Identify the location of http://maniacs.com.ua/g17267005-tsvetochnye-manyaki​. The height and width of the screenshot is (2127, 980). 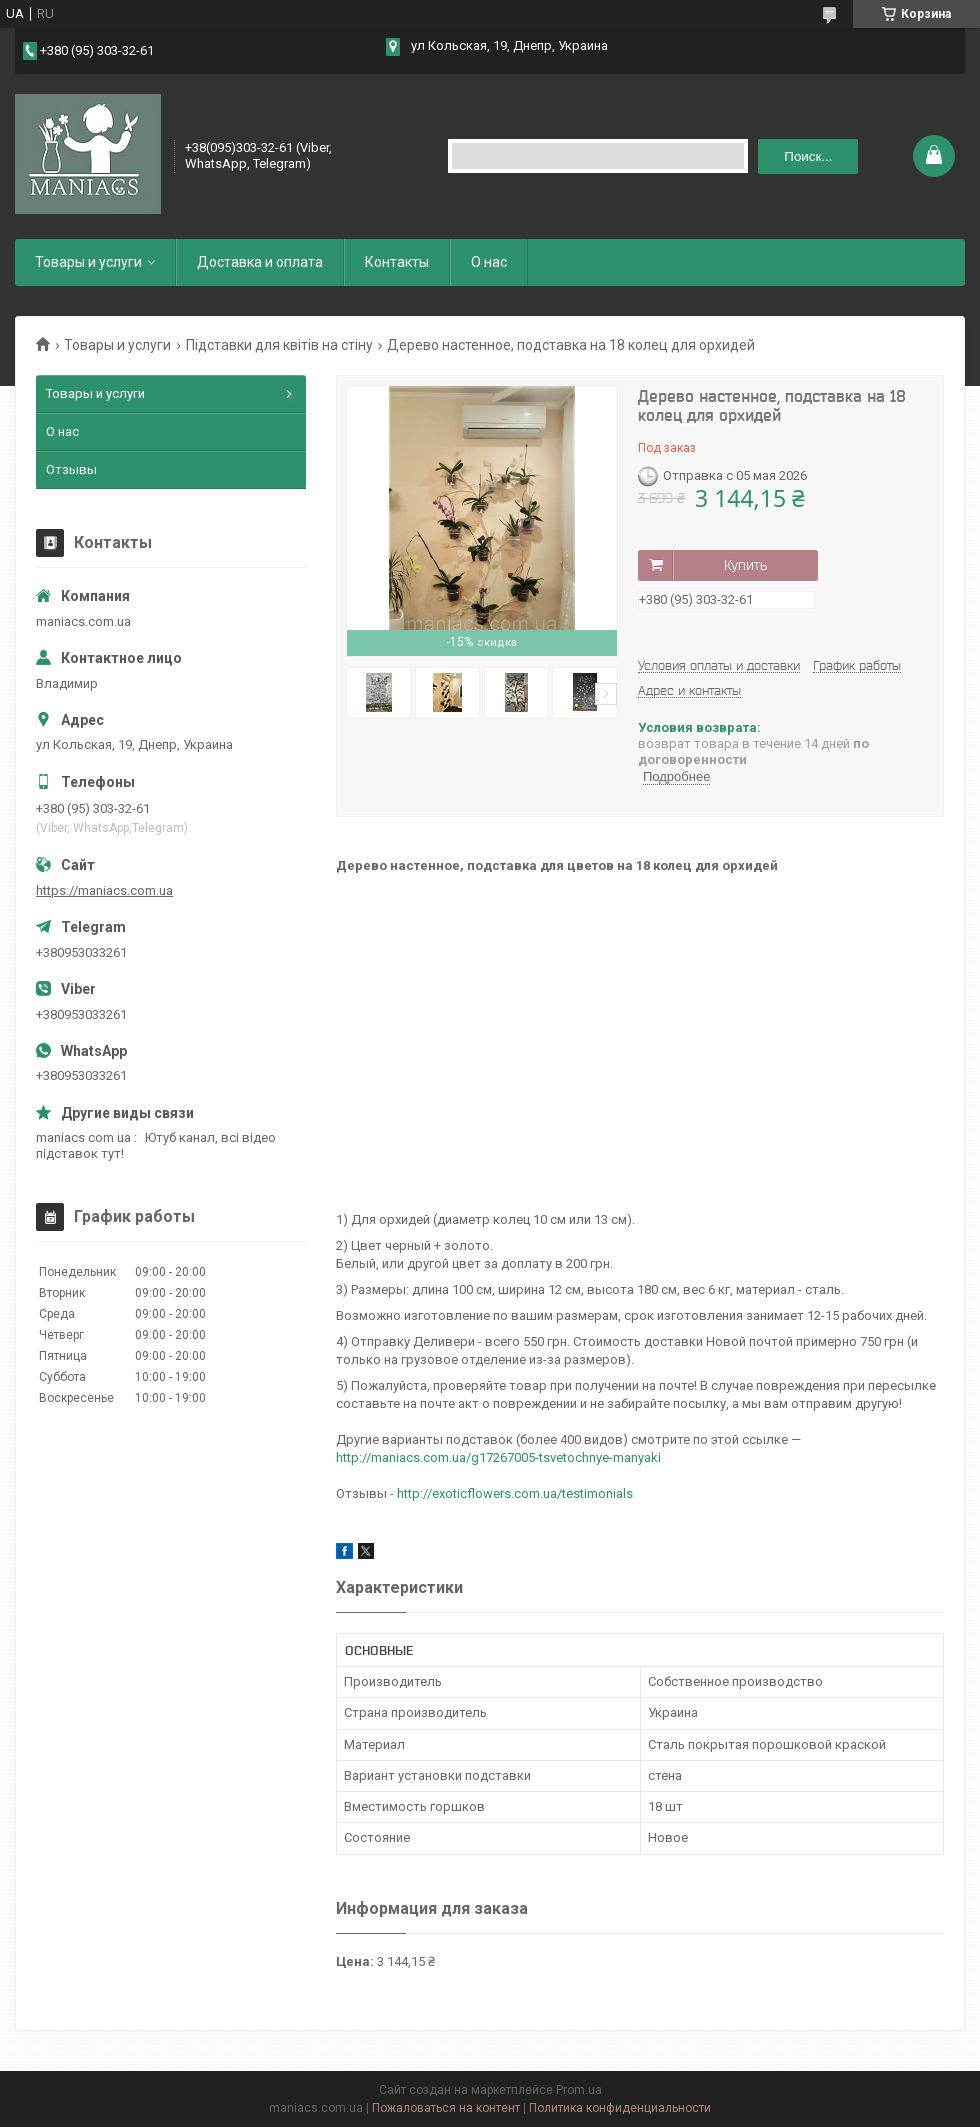
(498, 1457).